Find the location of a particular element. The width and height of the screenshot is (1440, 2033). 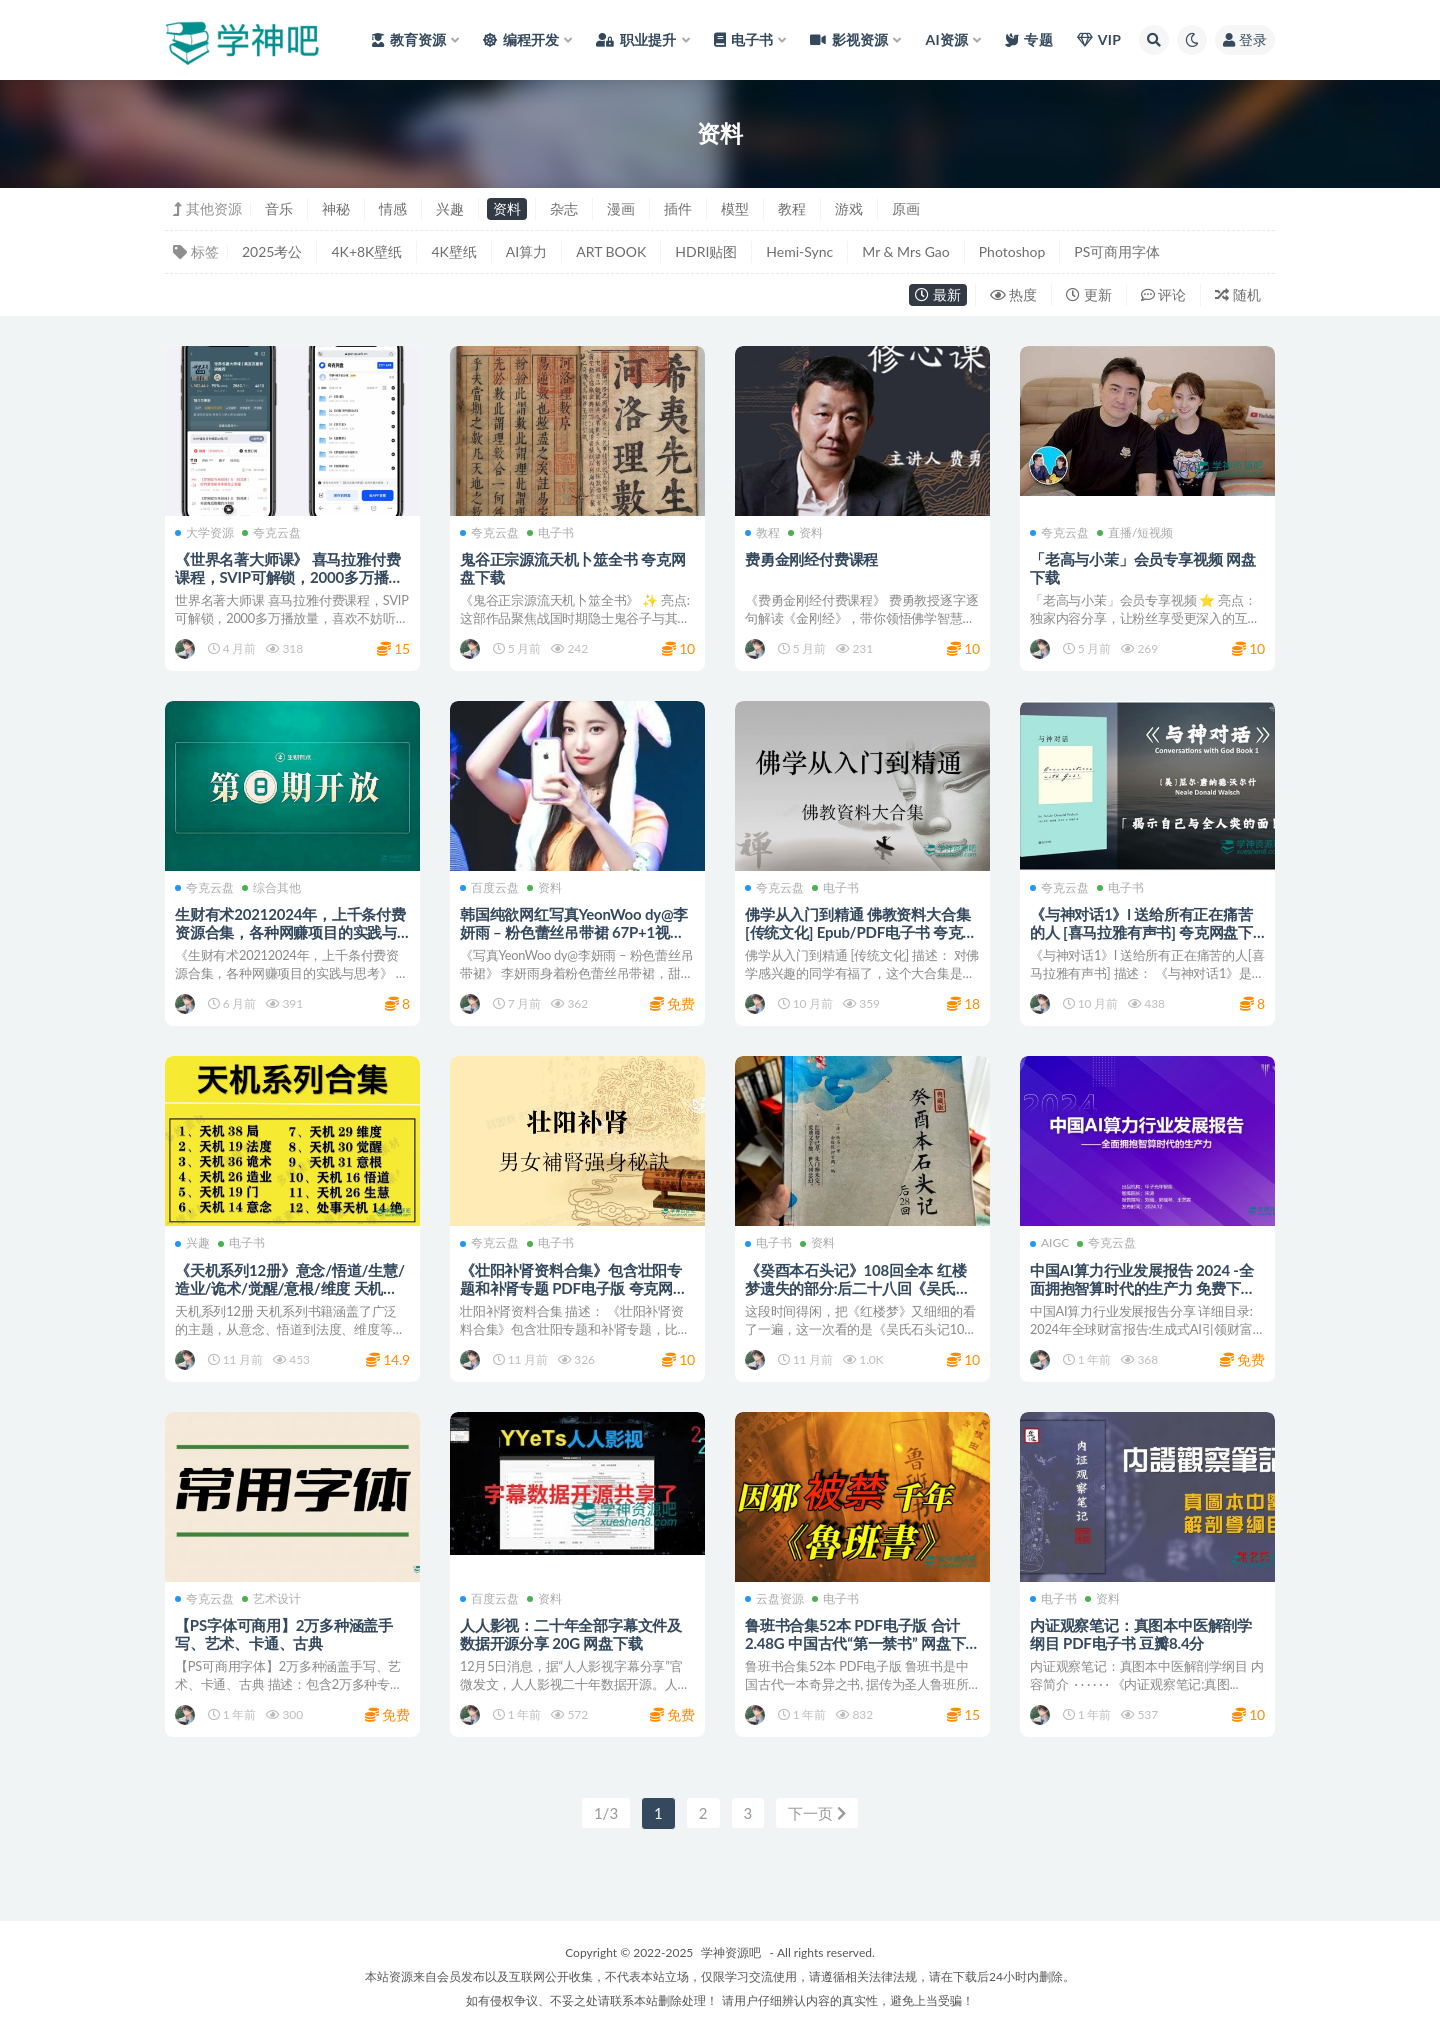

鲁班书合集52本 PDF电子版 合计2.48G 中国古代“第一禁书” 网盘下载 is located at coordinates (855, 1643).